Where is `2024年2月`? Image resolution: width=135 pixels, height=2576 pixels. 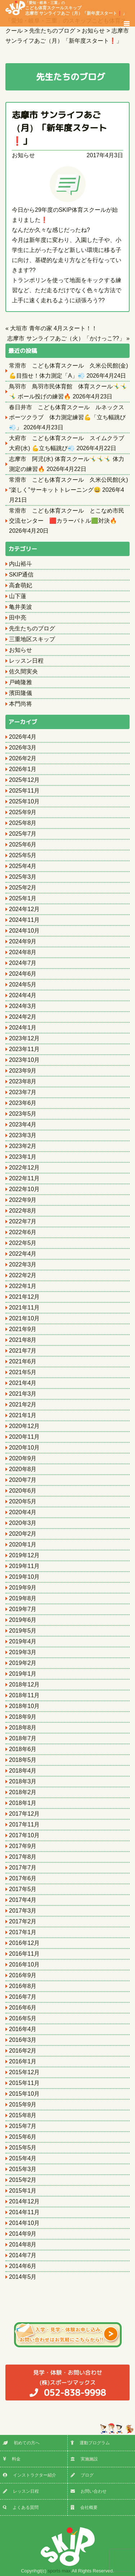 2024年2月 is located at coordinates (23, 1017).